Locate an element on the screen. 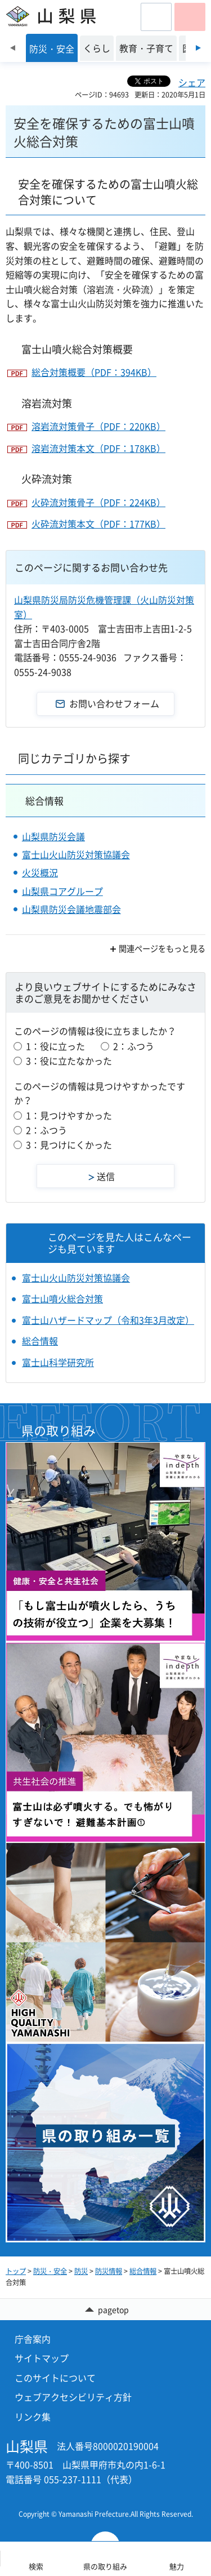 This screenshot has height=2576, width=211. サイトマップ is located at coordinates (42, 2358).